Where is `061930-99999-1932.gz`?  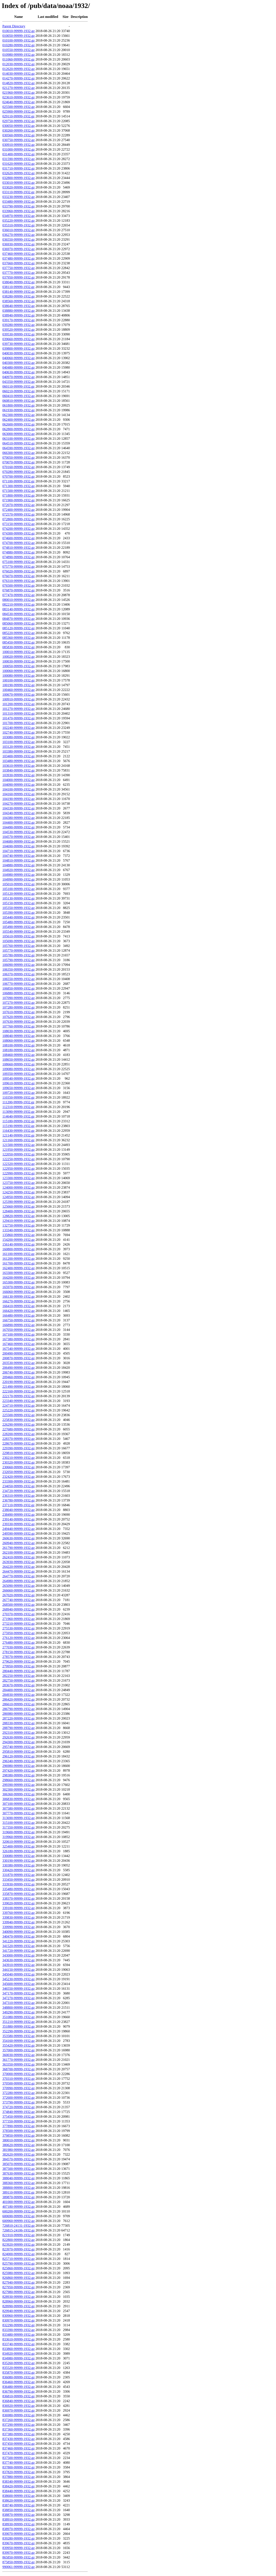
061930-99999-1932.gz is located at coordinates (18, 410).